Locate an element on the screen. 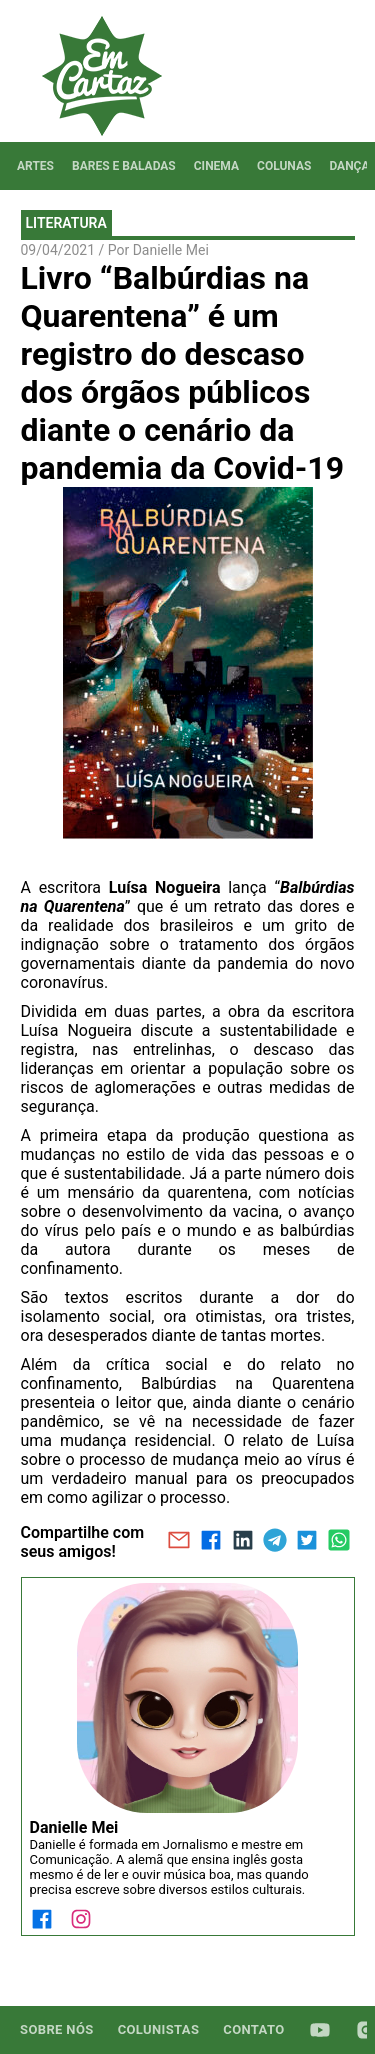 The height and width of the screenshot is (2054, 375). [email] is located at coordinates (179, 1542).